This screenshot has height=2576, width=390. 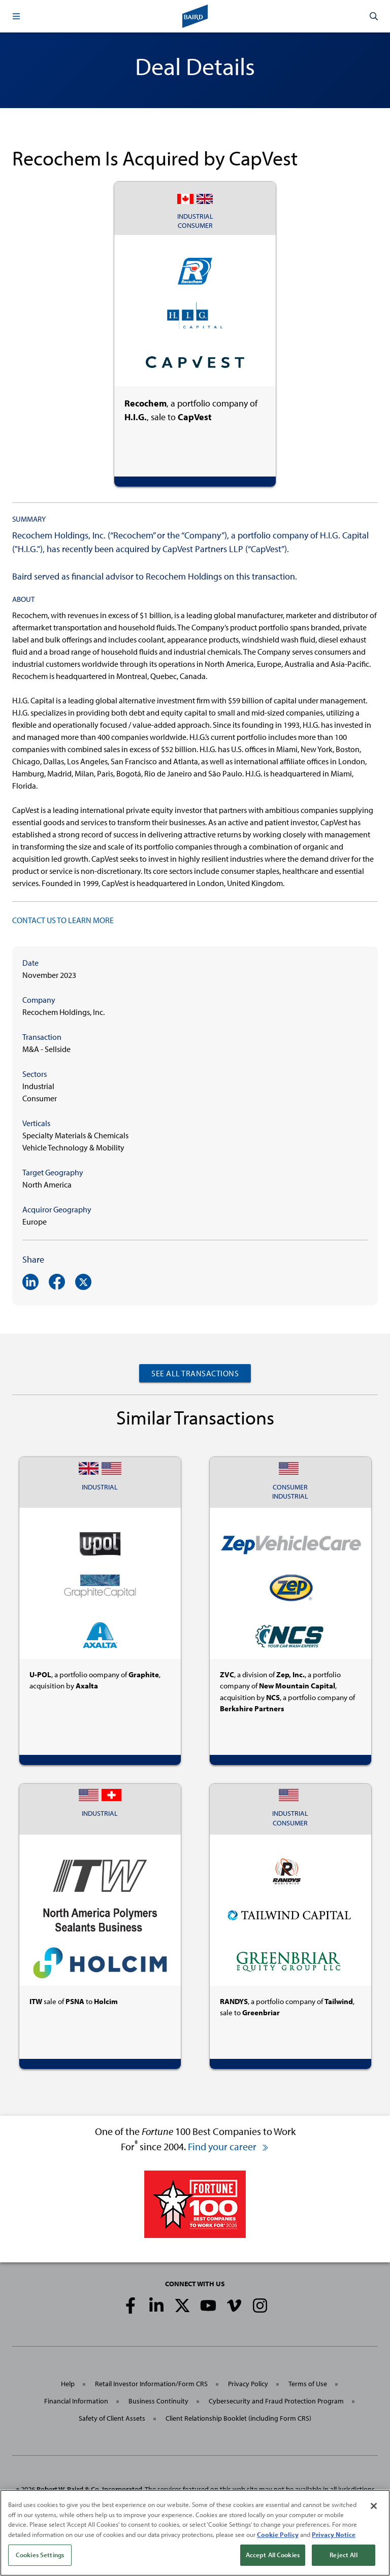 What do you see at coordinates (195, 1373) in the screenshot?
I see `See All Transactions` at bounding box center [195, 1373].